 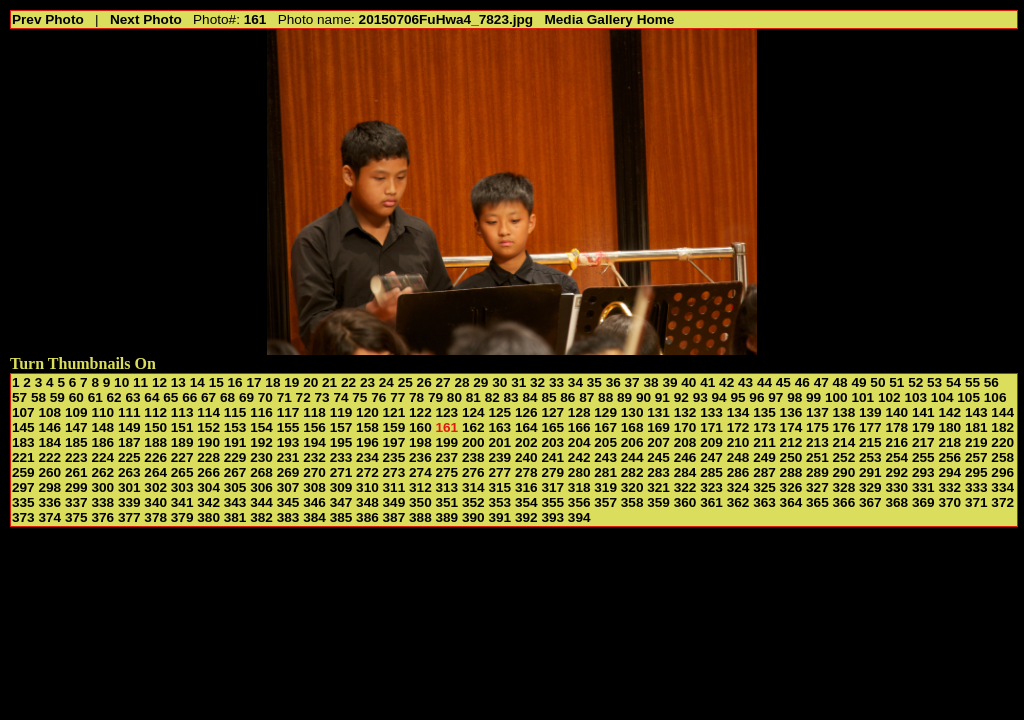 What do you see at coordinates (552, 442) in the screenshot?
I see `203` at bounding box center [552, 442].